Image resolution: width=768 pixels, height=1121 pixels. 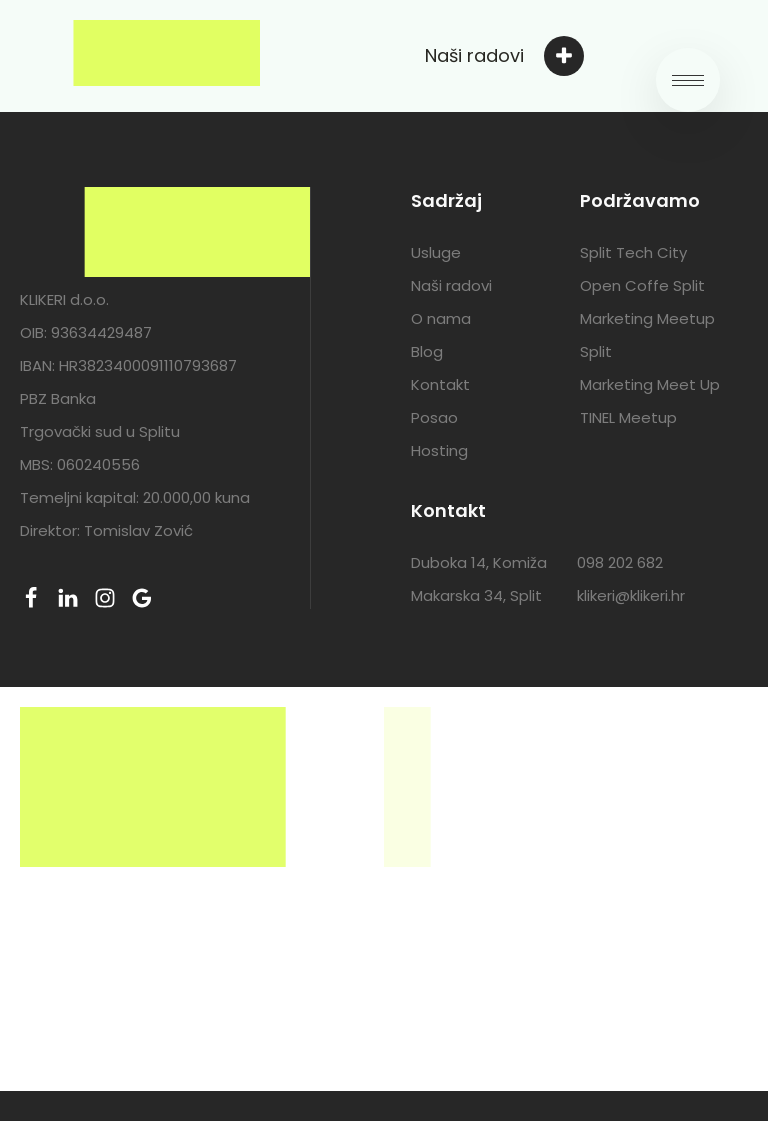 What do you see at coordinates (620, 562) in the screenshot?
I see `098 202 682` at bounding box center [620, 562].